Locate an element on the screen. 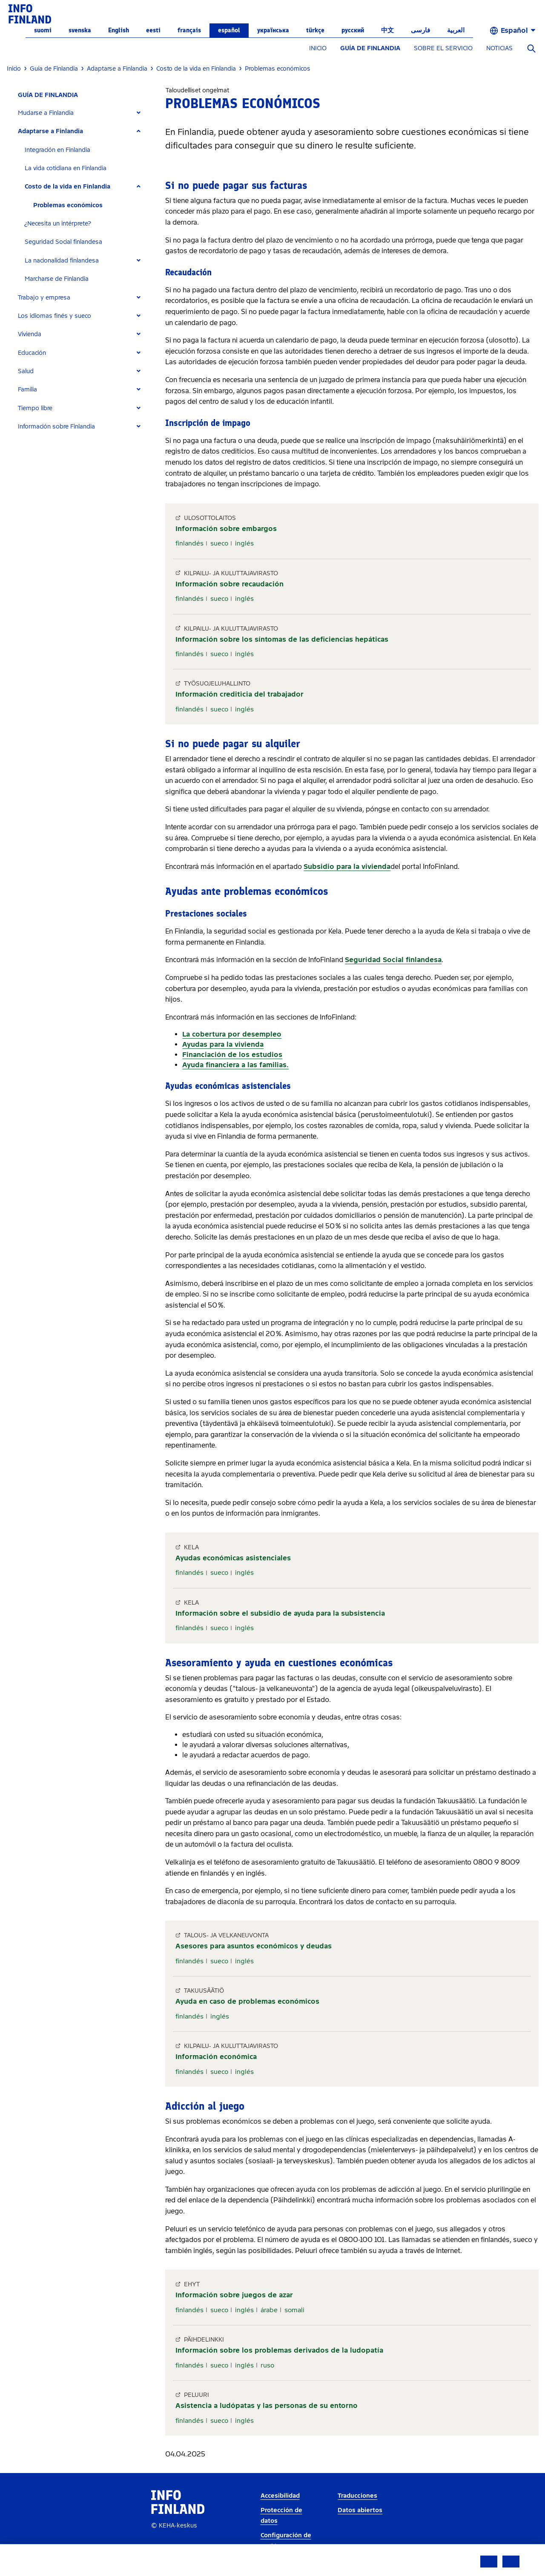 The width and height of the screenshot is (545, 2576). Ayuda en caso de problemas económicos is located at coordinates (247, 2001).